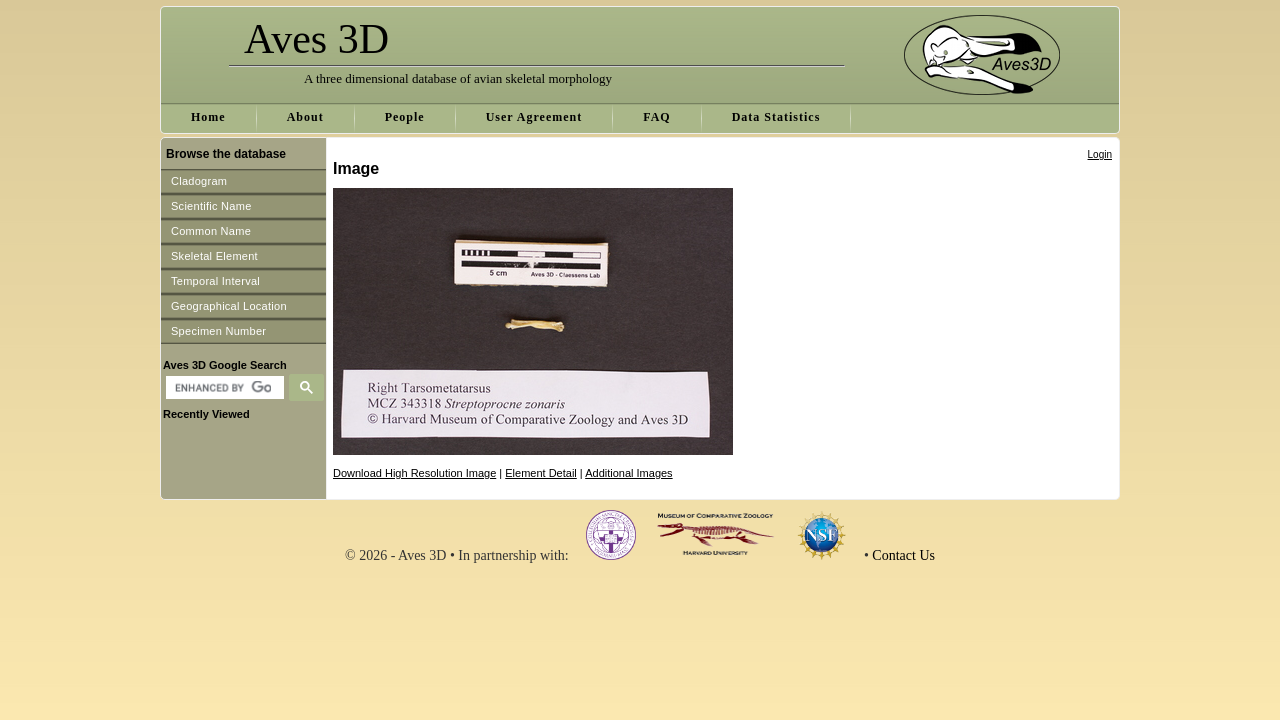 Image resolution: width=1280 pixels, height=720 pixels. I want to click on Contact Us, so click(903, 555).